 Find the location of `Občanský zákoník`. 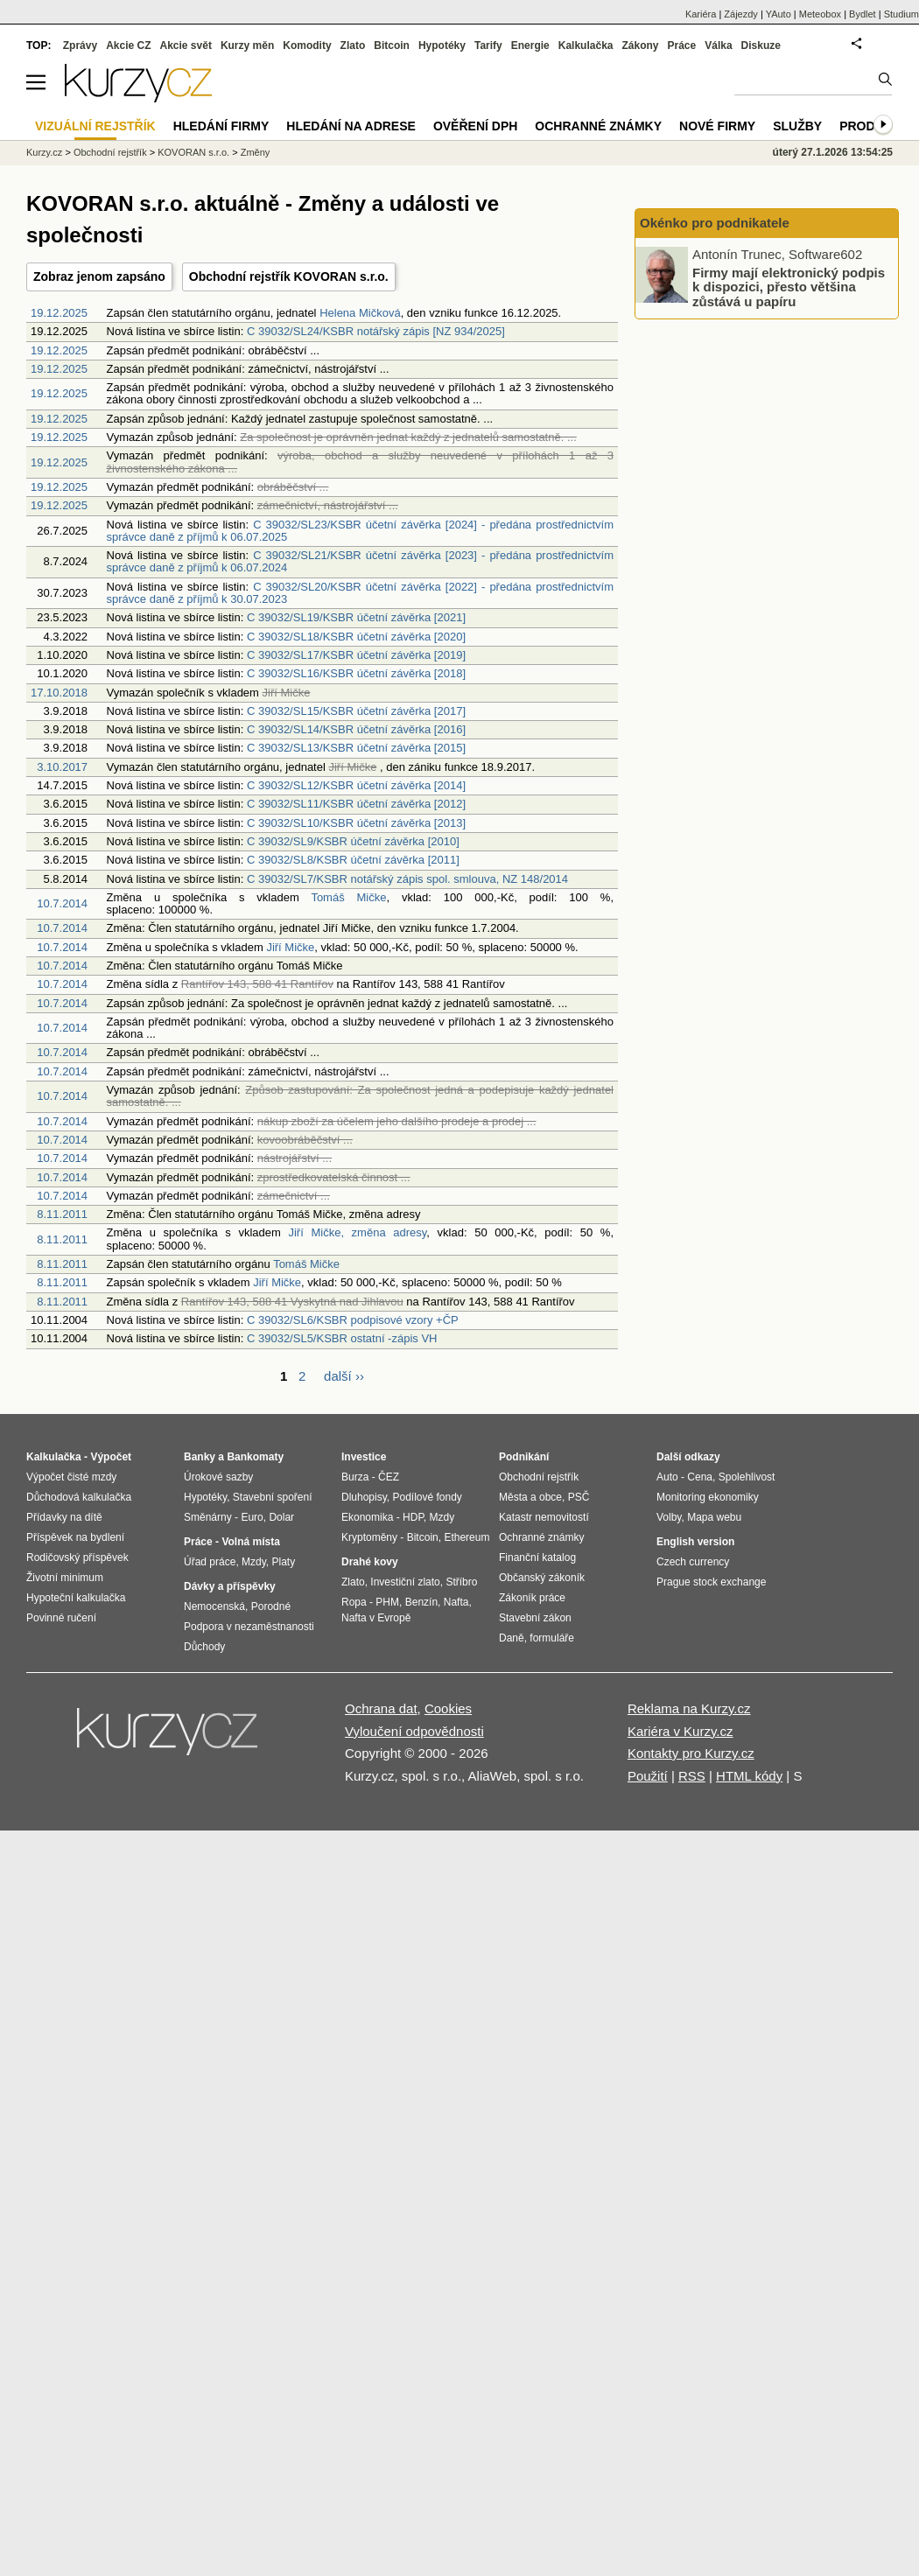

Občanský zákoník is located at coordinates (542, 1578).